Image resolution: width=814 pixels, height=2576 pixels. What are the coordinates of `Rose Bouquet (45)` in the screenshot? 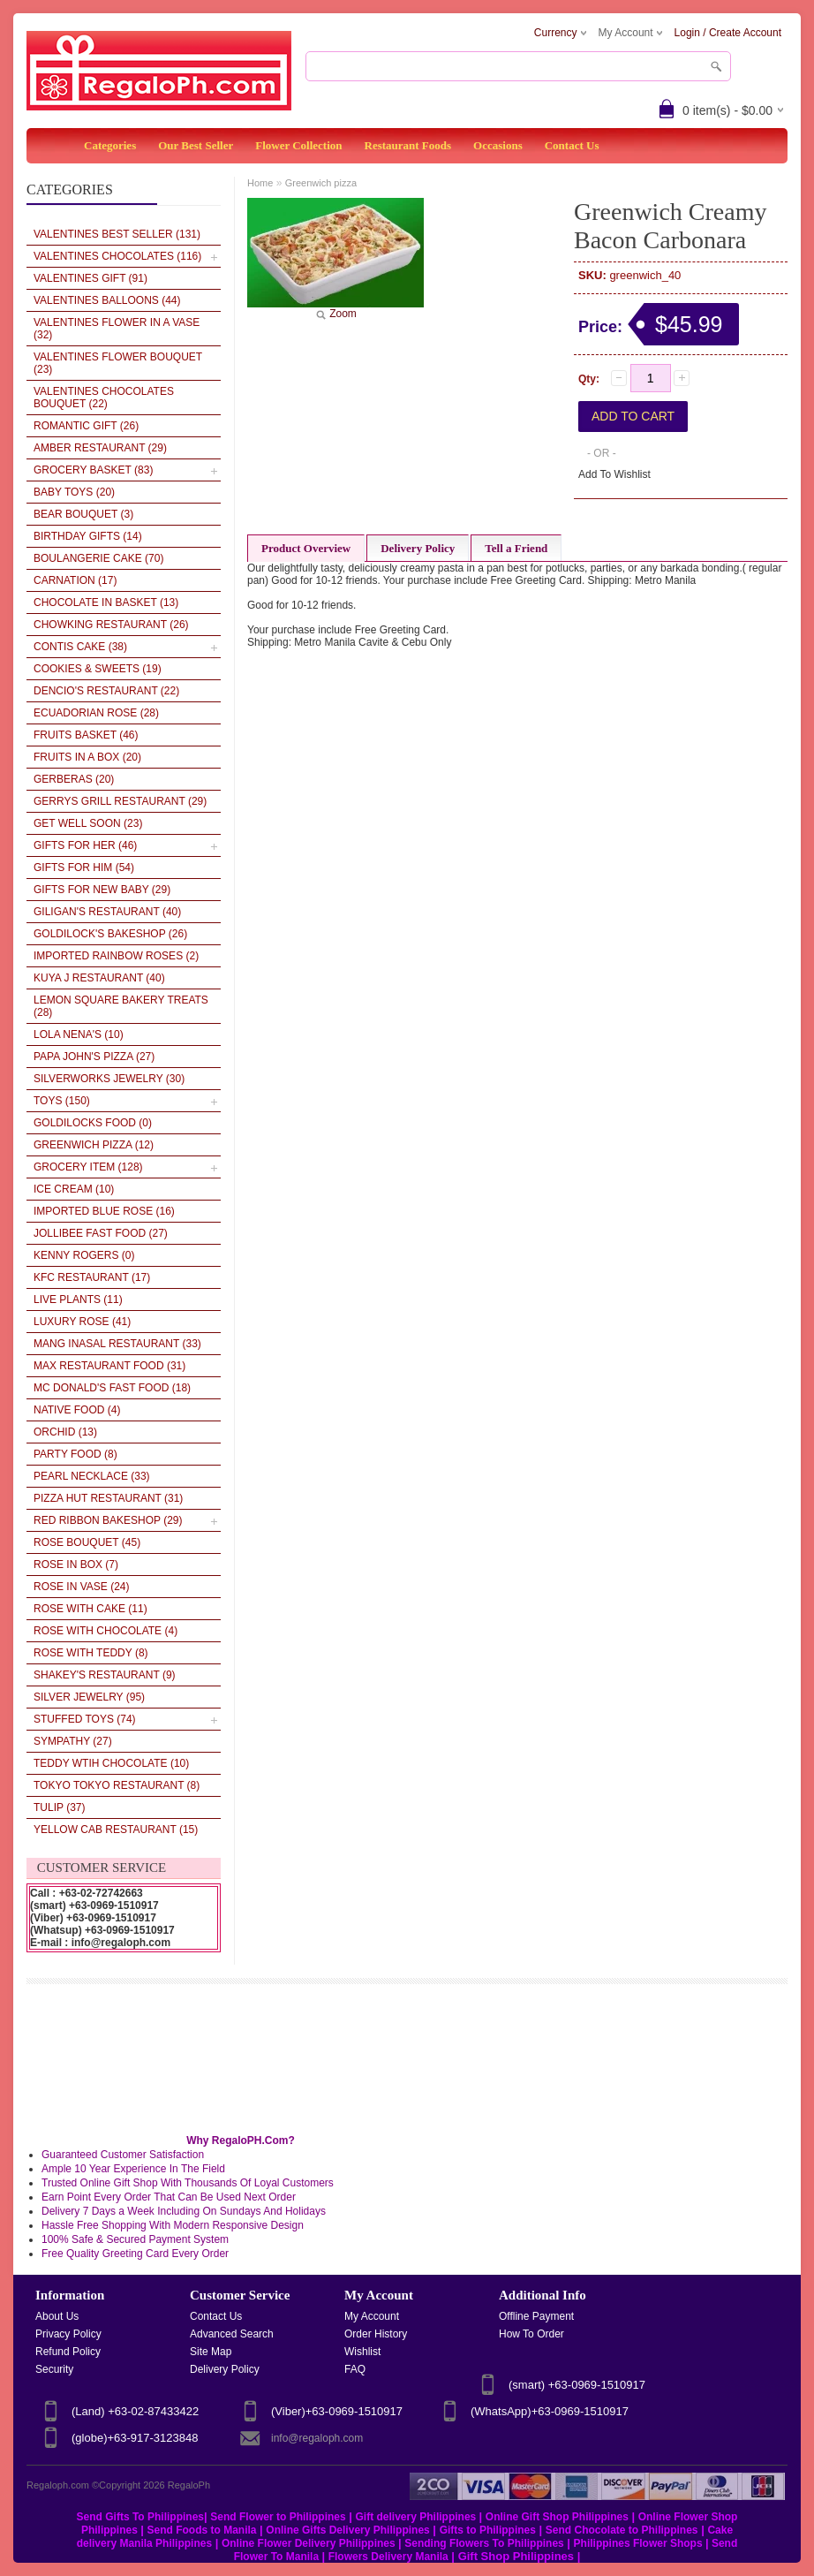 It's located at (87, 1542).